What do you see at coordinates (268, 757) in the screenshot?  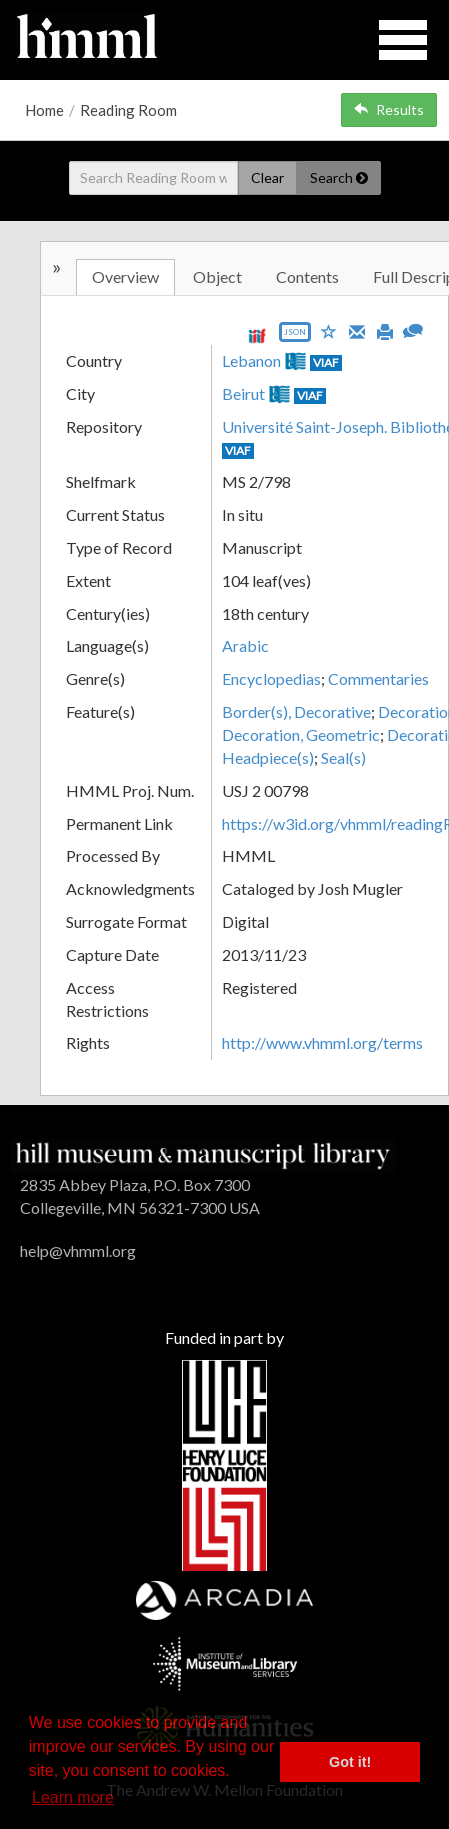 I see `Headpiece(s)` at bounding box center [268, 757].